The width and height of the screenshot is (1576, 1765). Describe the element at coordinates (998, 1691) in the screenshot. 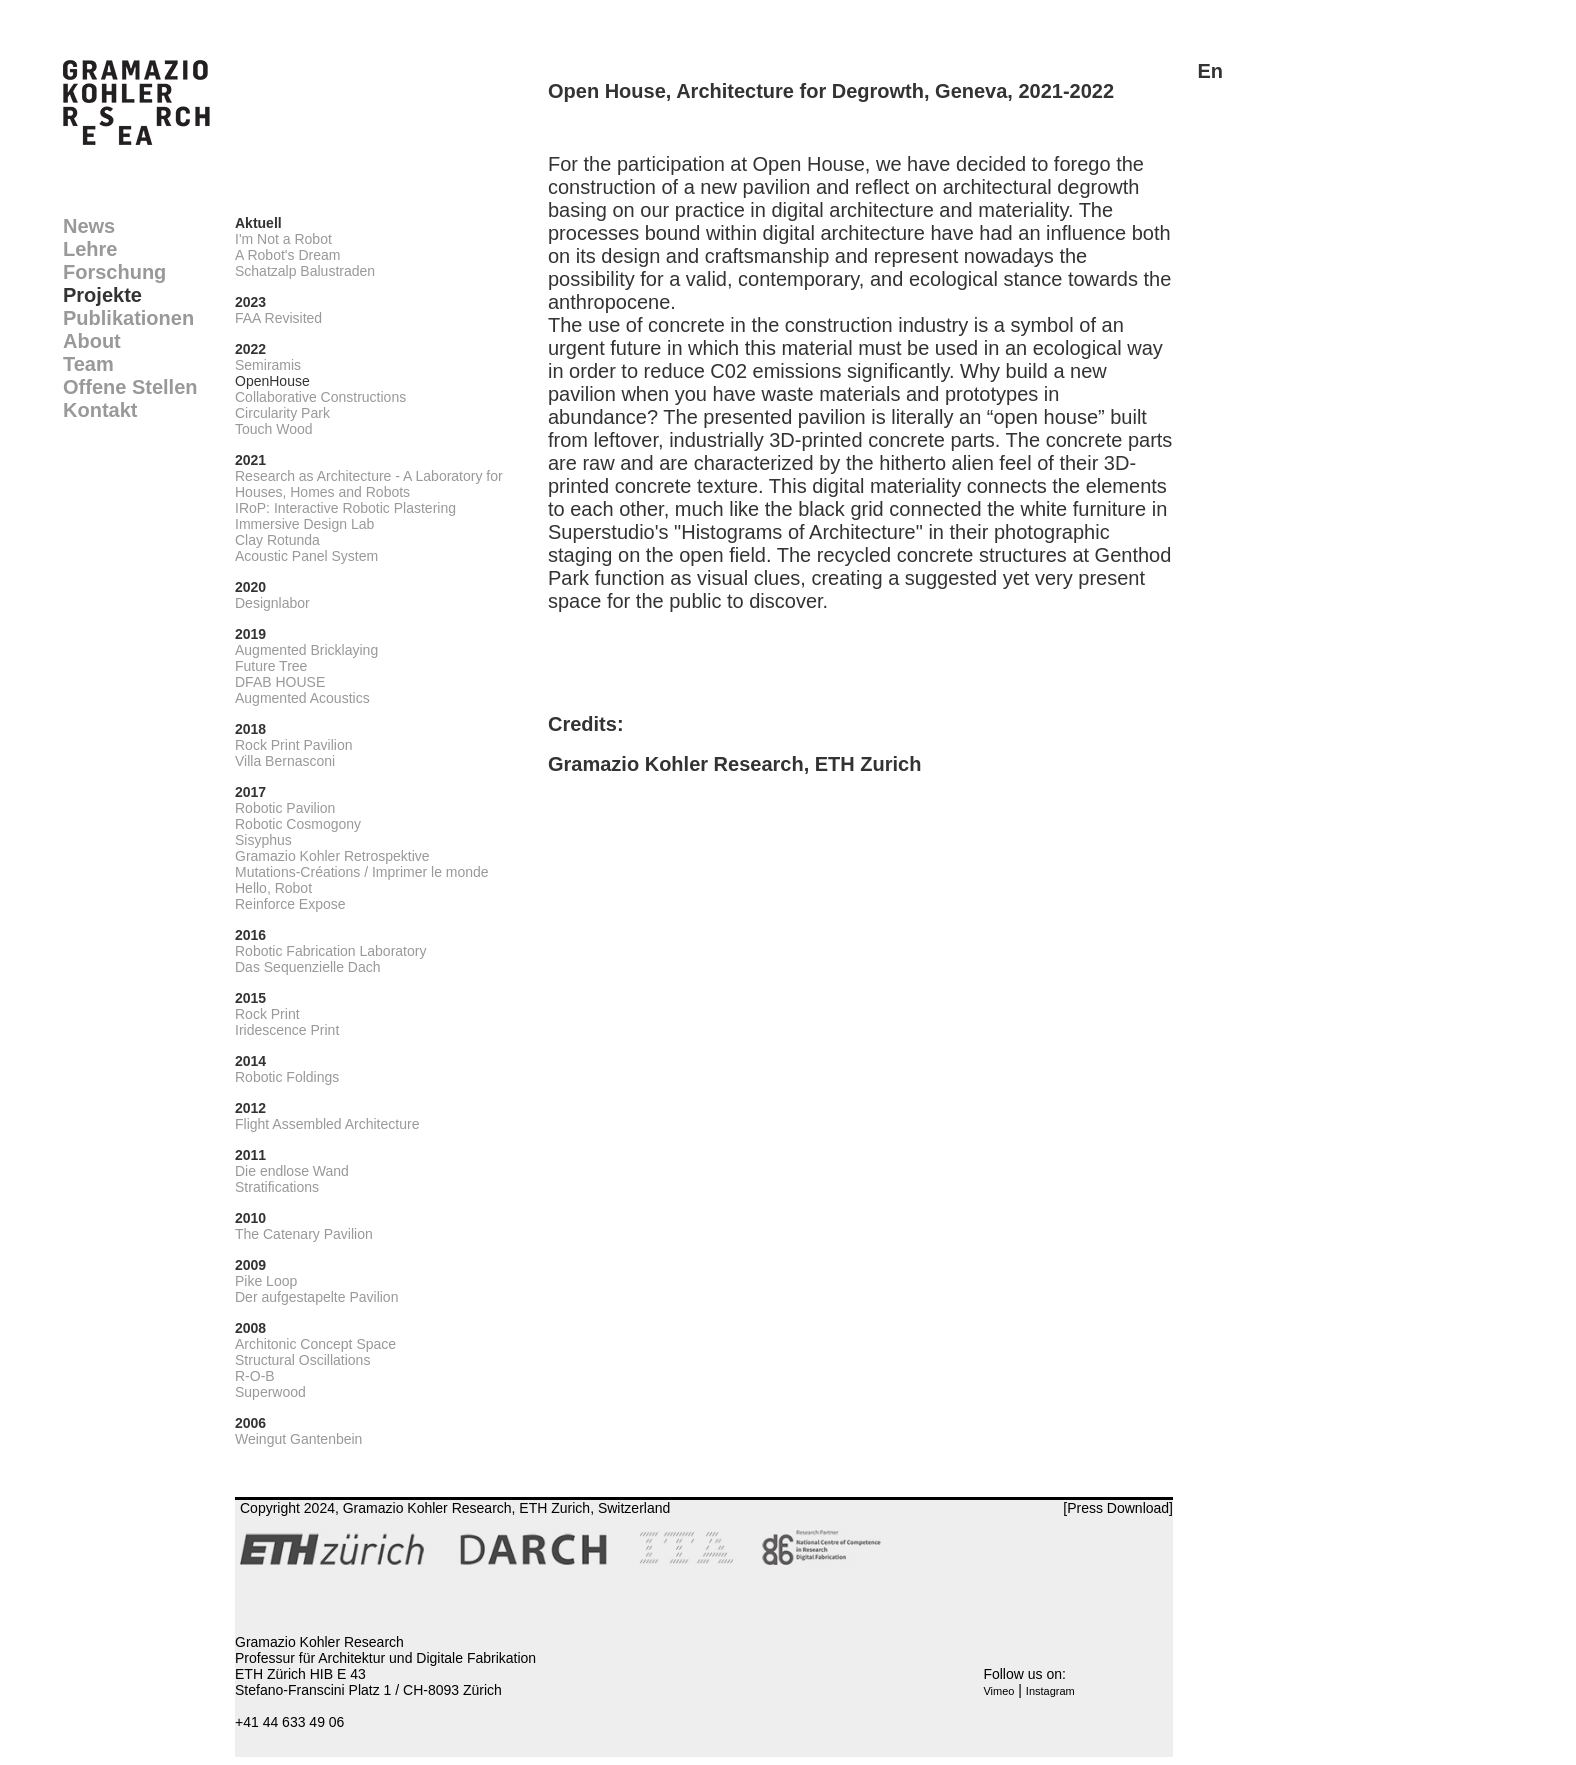

I see `Vimeo` at that location.